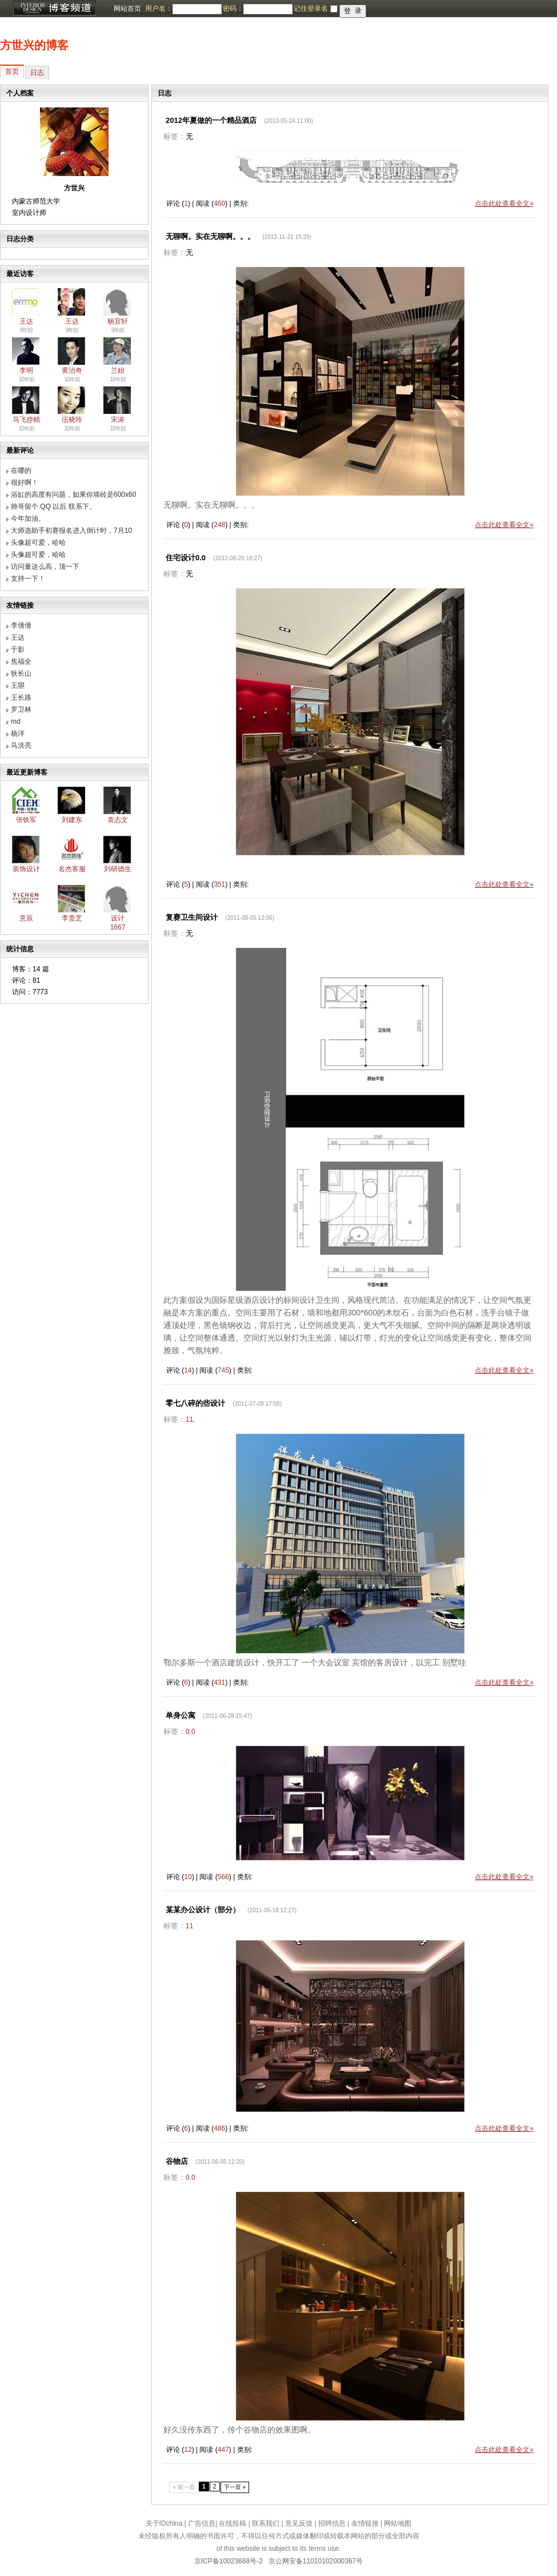 This screenshot has height=2576, width=557. I want to click on 宋涛, so click(118, 420).